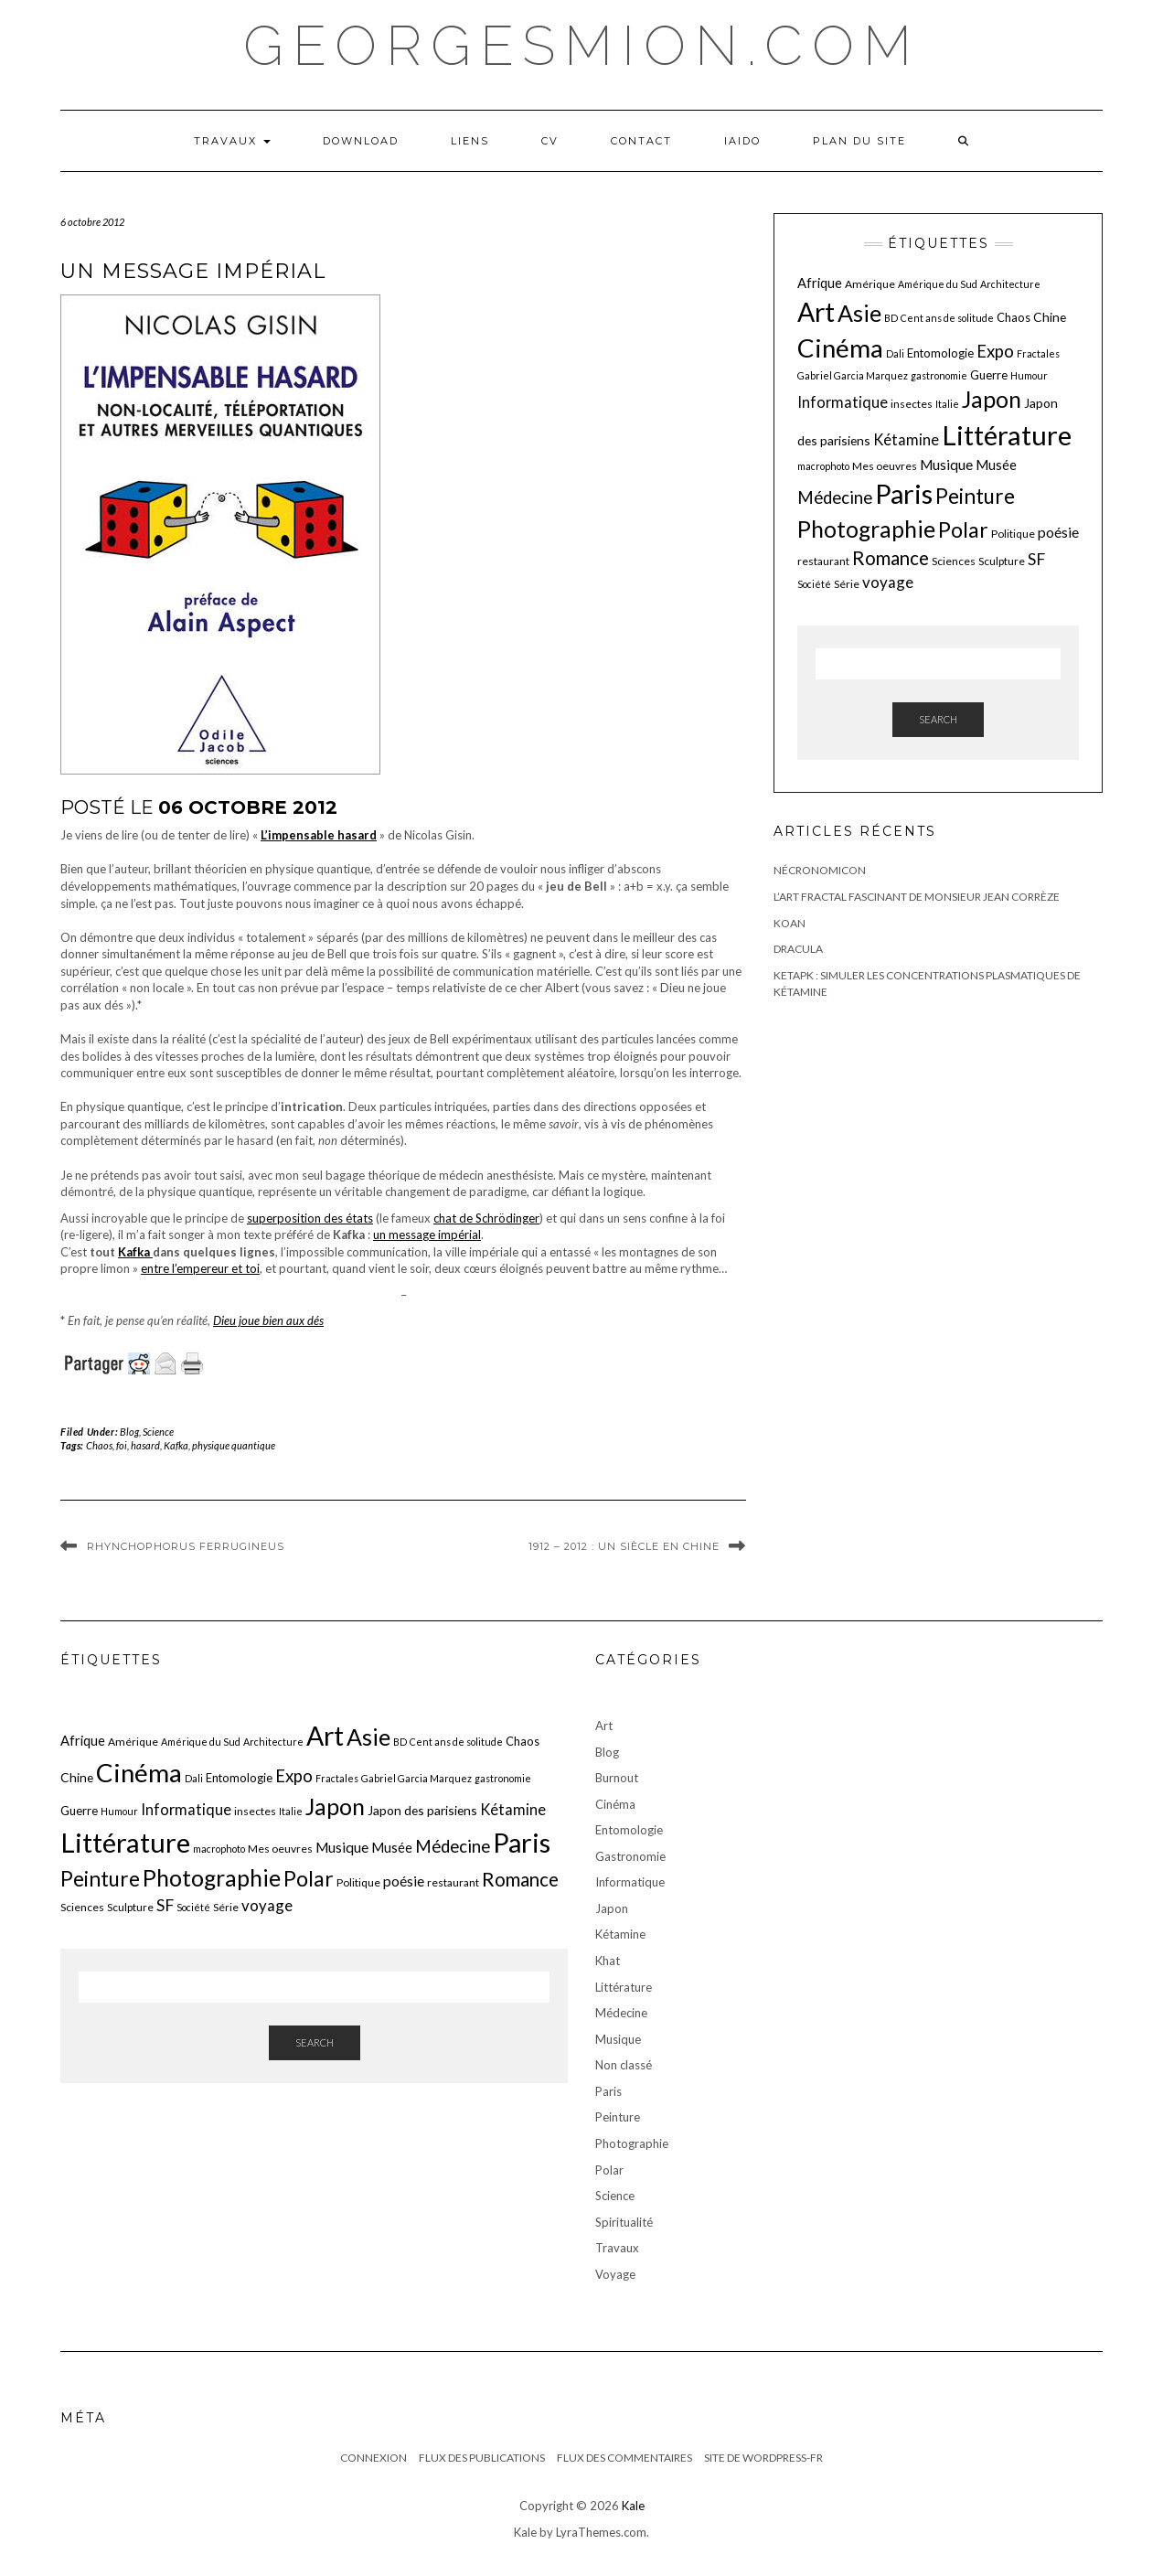  Describe the element at coordinates (633, 2505) in the screenshot. I see `Kale` at that location.